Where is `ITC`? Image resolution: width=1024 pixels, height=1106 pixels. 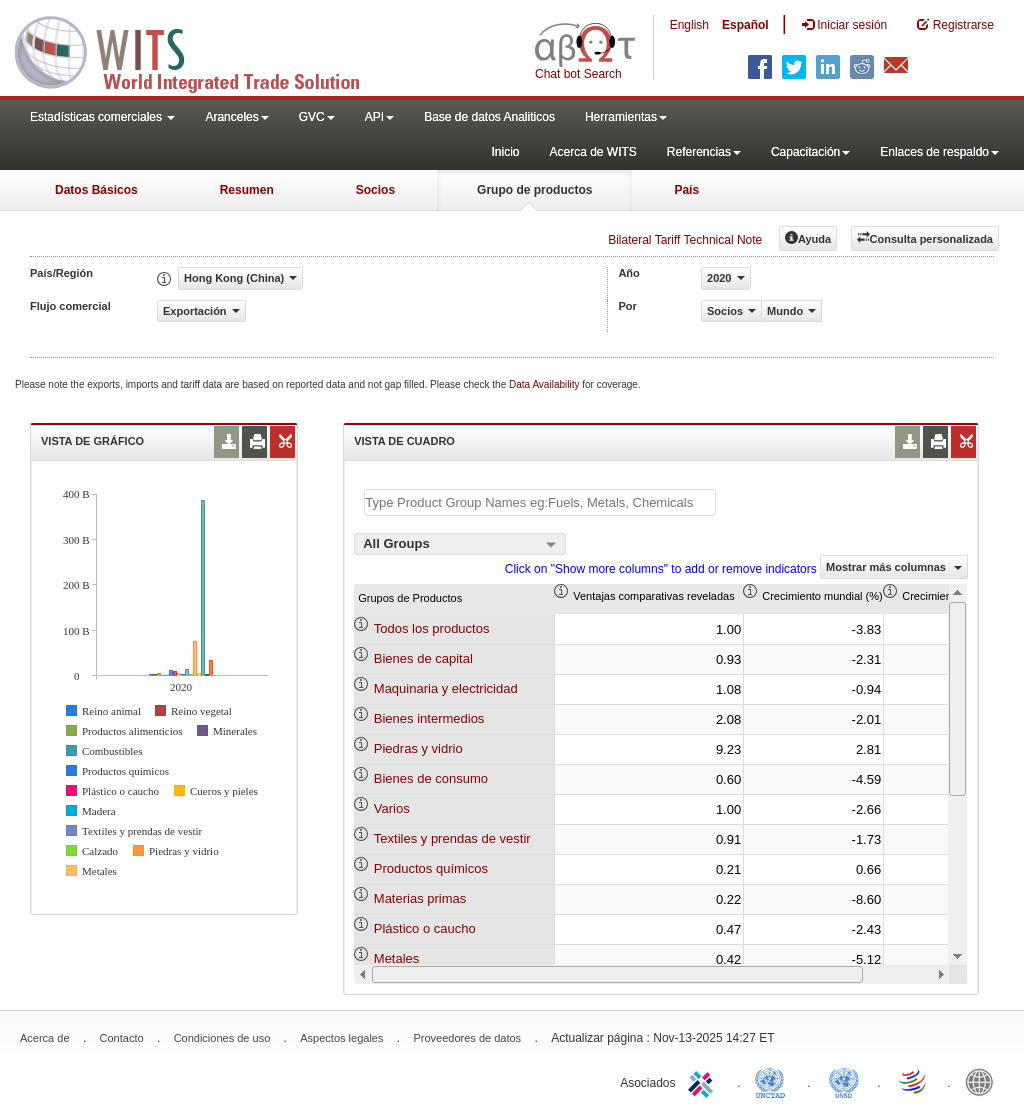
ITC is located at coordinates (704, 1081).